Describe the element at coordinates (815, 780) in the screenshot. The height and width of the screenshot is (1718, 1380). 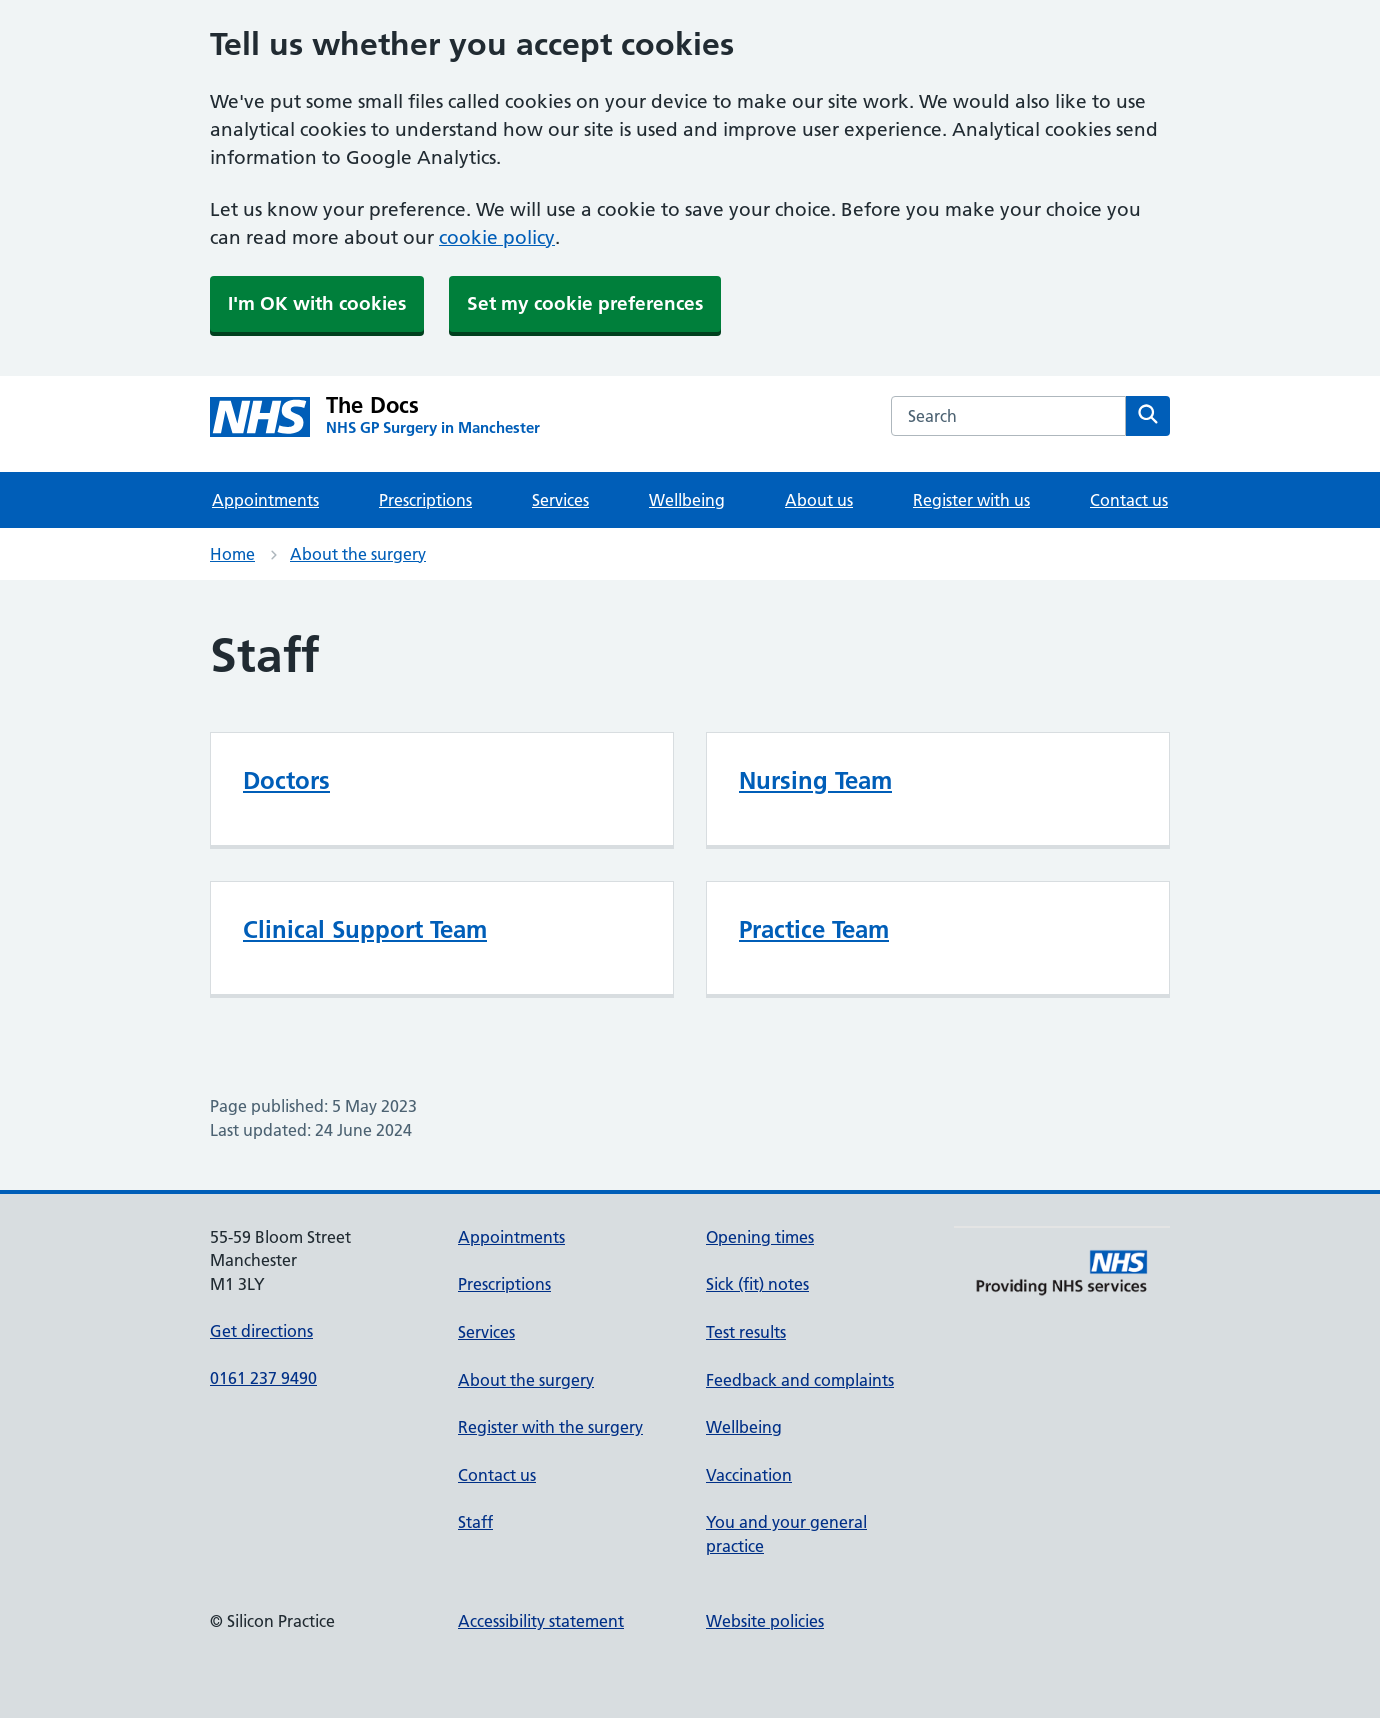
I see `Nursing Team` at that location.